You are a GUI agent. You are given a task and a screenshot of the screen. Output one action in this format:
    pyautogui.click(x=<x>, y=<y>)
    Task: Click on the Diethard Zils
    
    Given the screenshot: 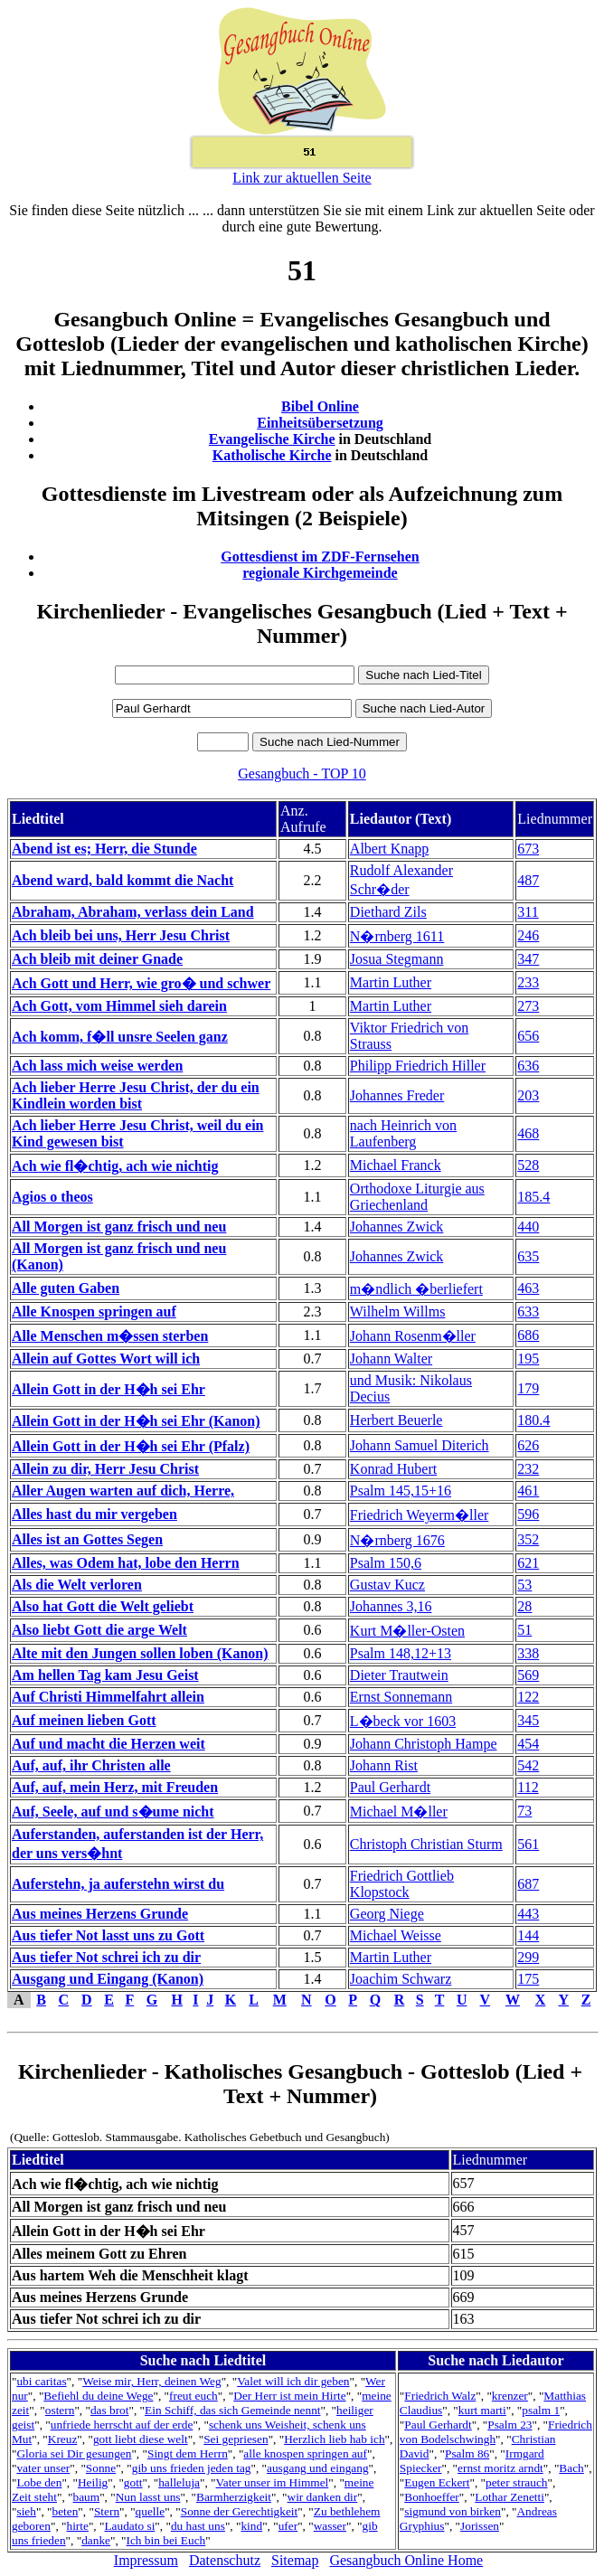 What is the action you would take?
    pyautogui.click(x=388, y=912)
    